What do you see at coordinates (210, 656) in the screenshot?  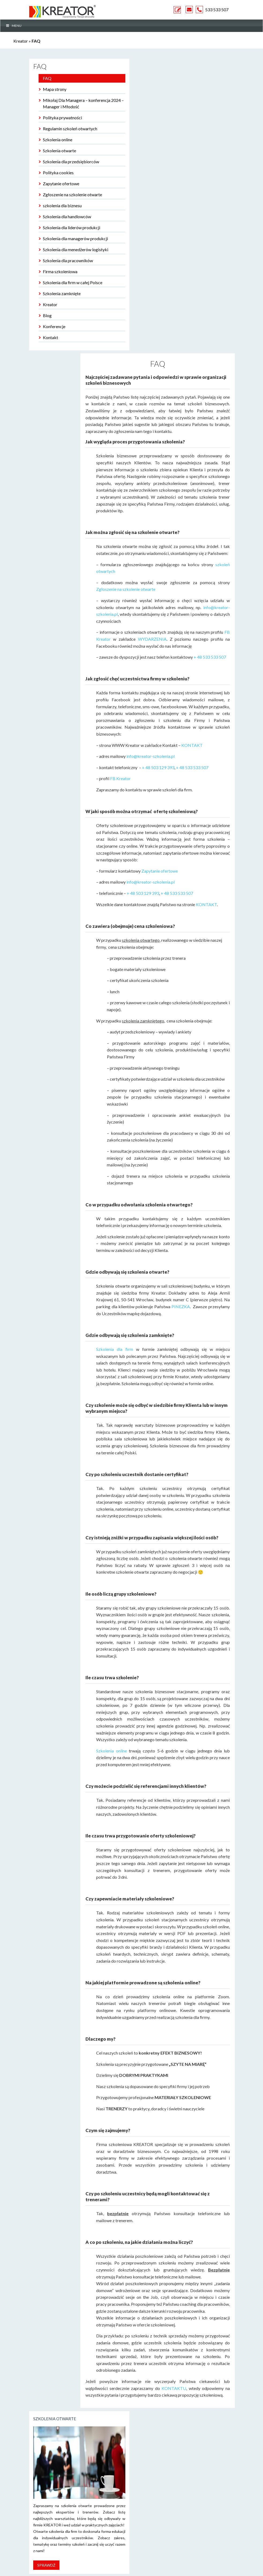 I see `+ 48 533 533 507` at bounding box center [210, 656].